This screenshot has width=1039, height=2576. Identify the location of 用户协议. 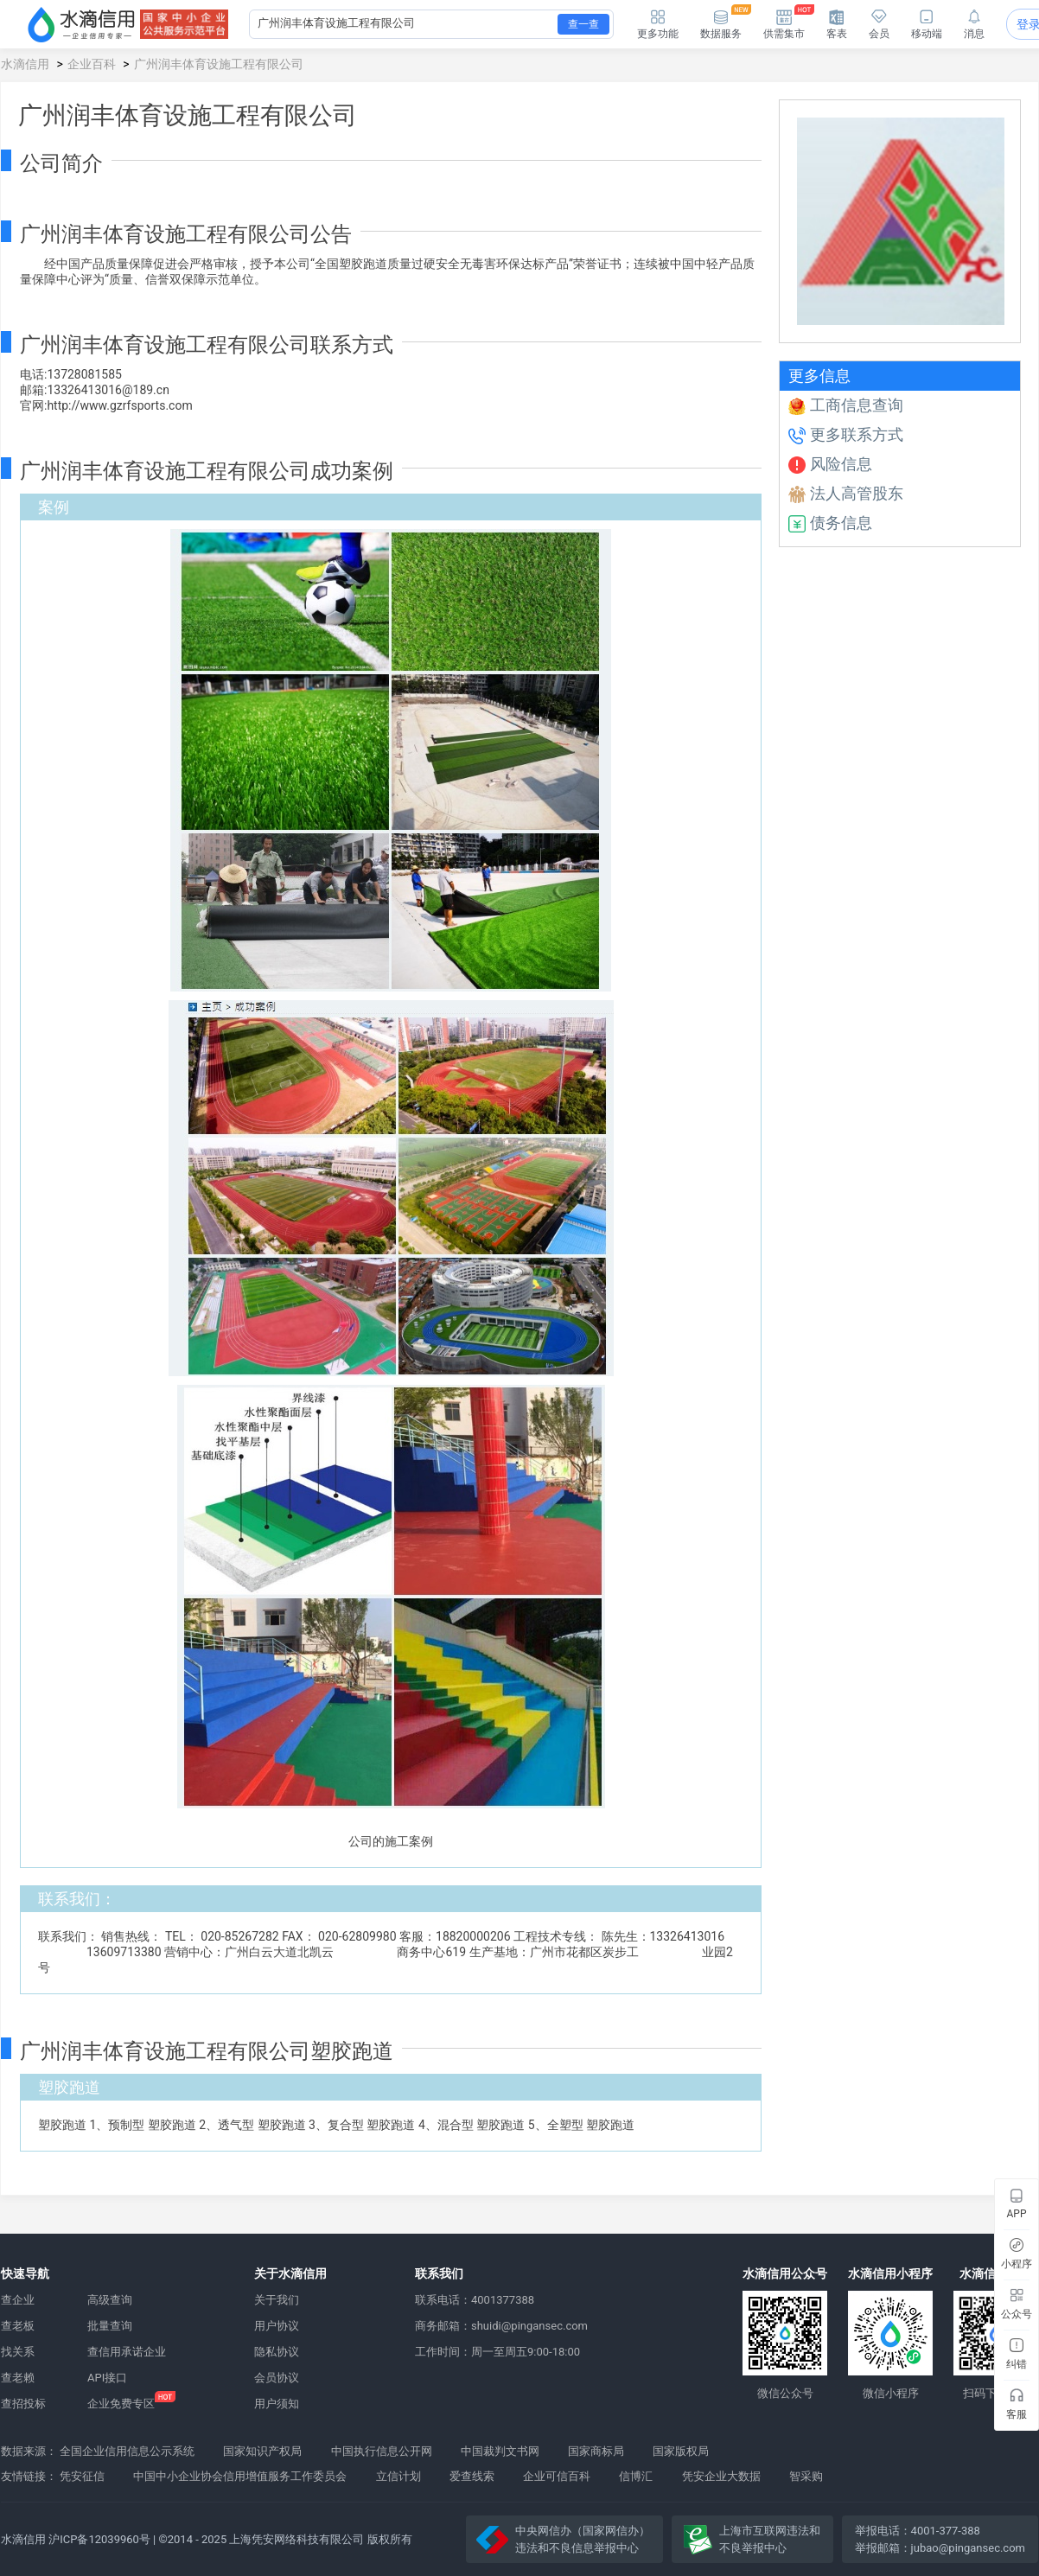
(276, 2325).